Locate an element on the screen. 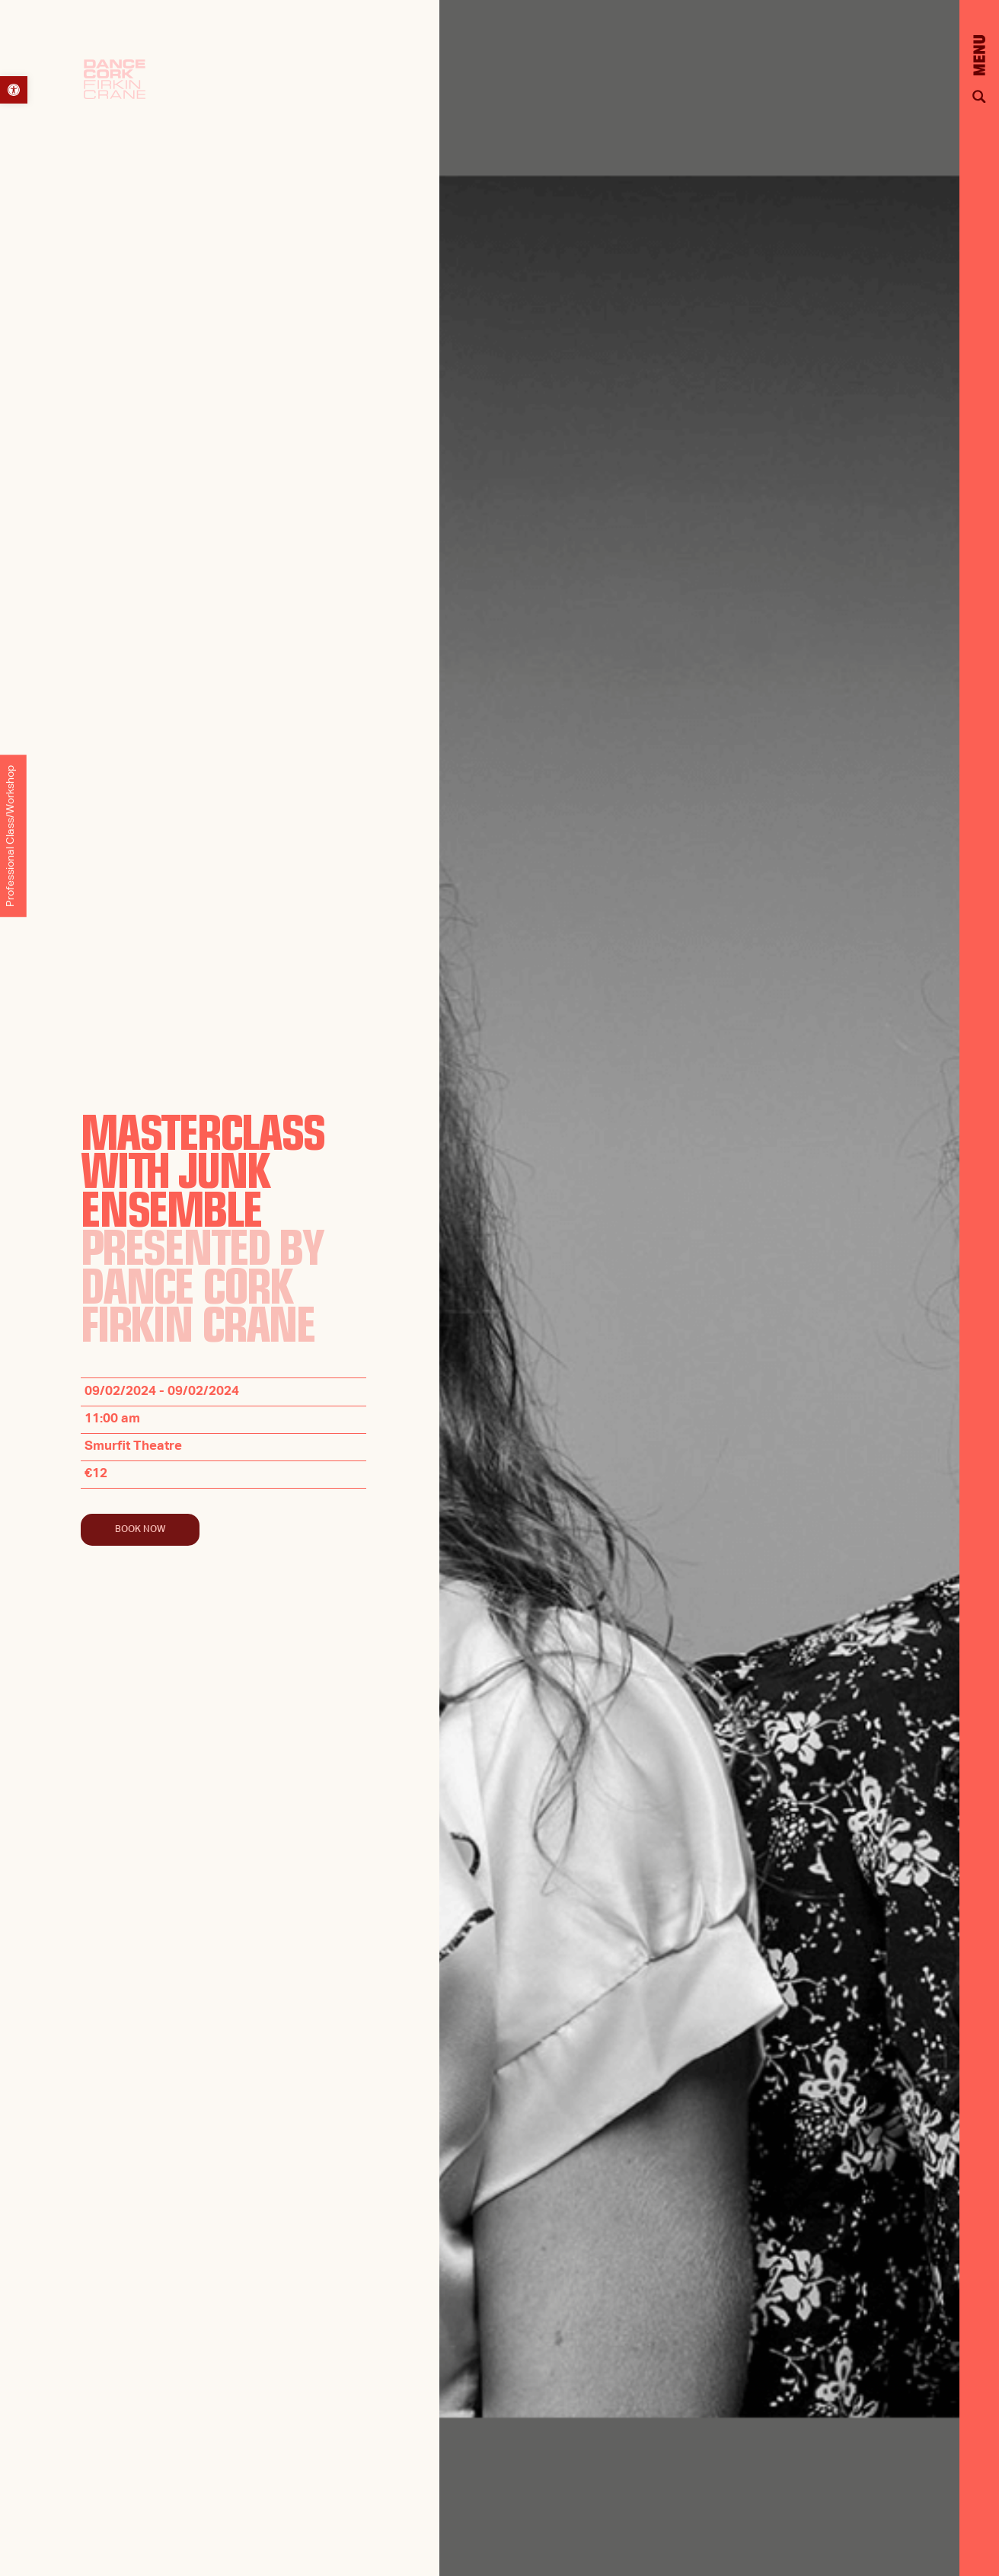 Image resolution: width=999 pixels, height=2576 pixels. Book Now is located at coordinates (140, 1529).